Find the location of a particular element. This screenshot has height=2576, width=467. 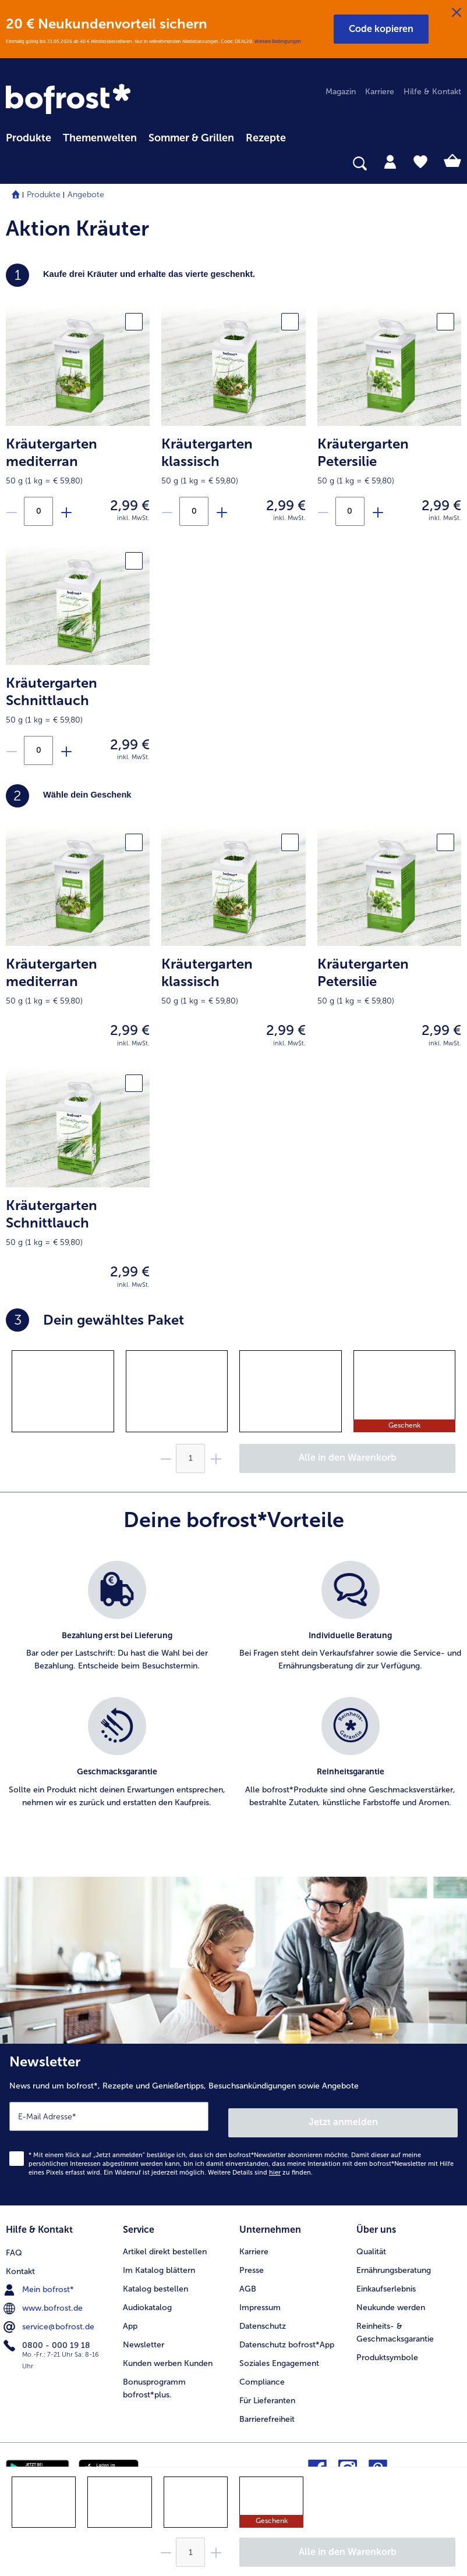

FAQ [menuitem] is located at coordinates (14, 2242).